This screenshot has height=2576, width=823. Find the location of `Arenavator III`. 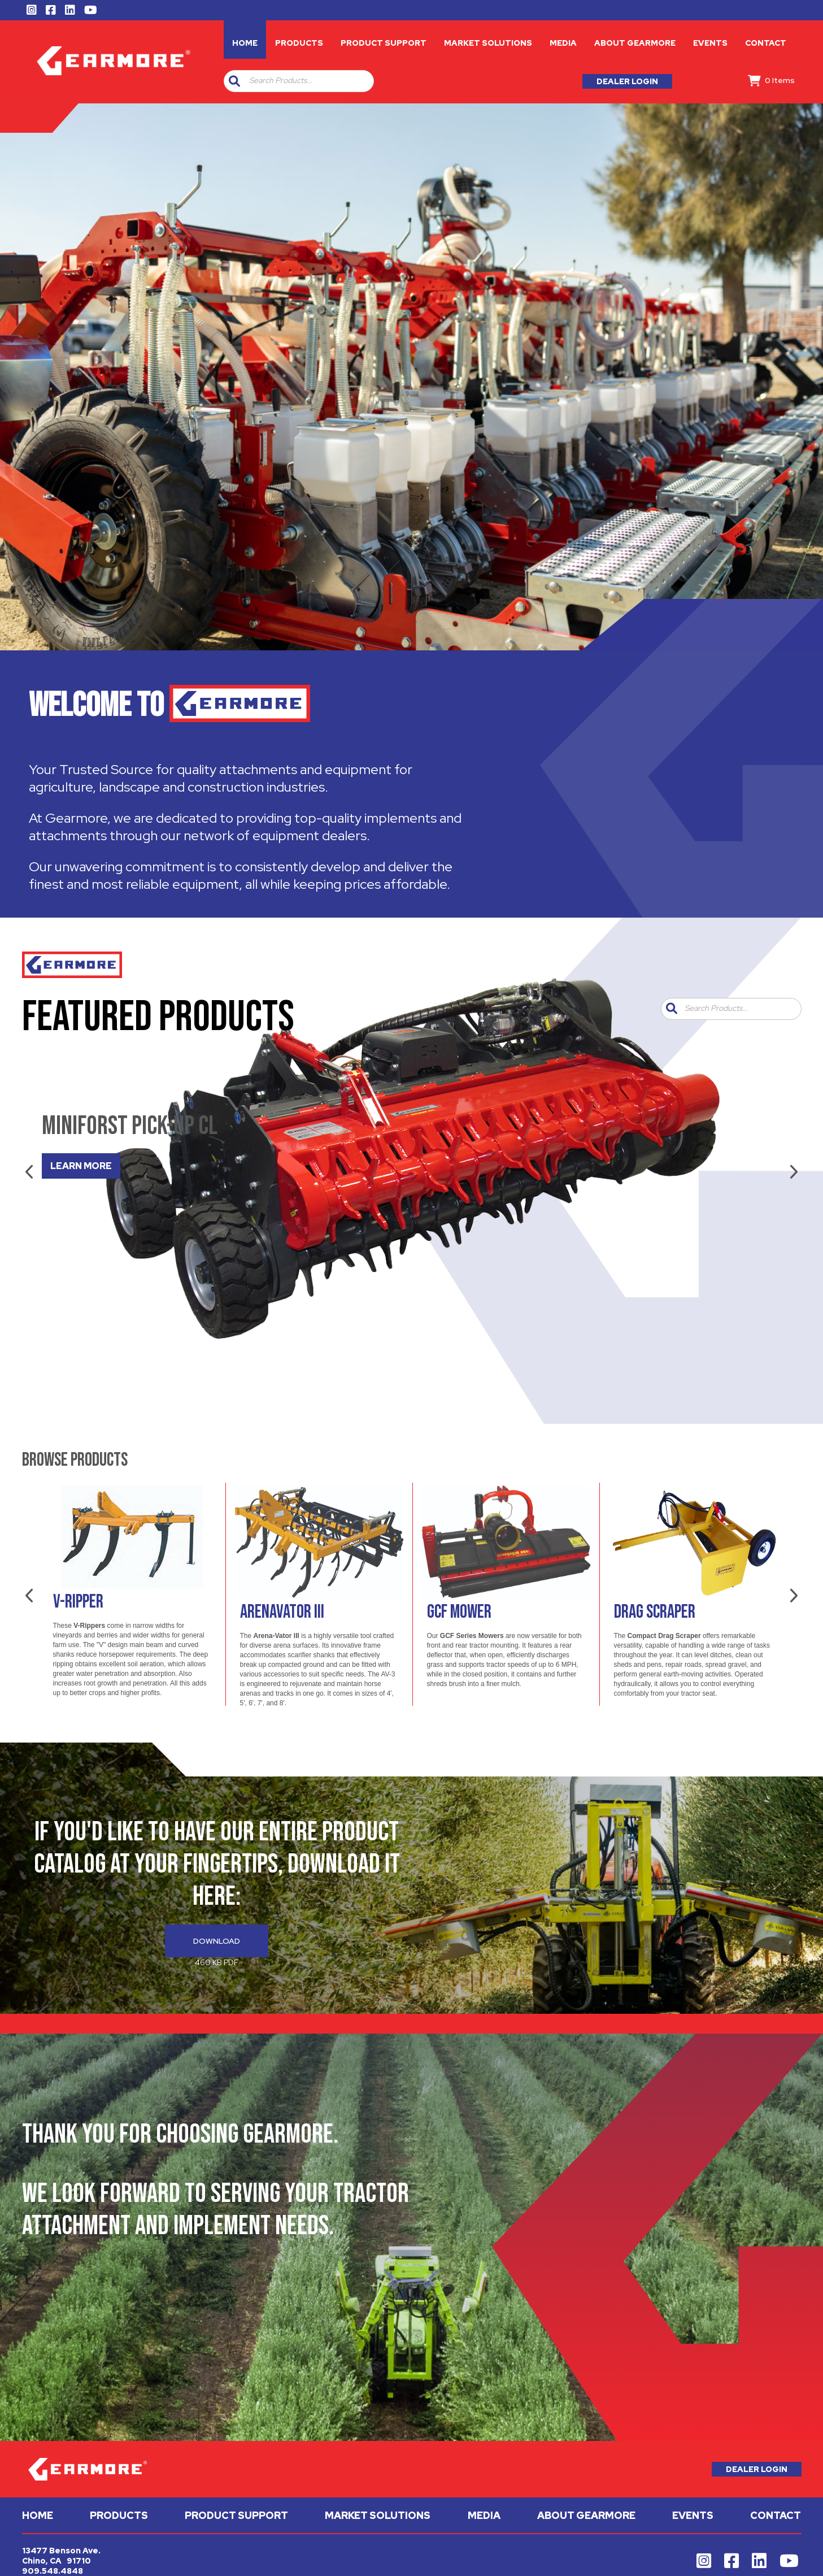

Arenavator III is located at coordinates (282, 1612).